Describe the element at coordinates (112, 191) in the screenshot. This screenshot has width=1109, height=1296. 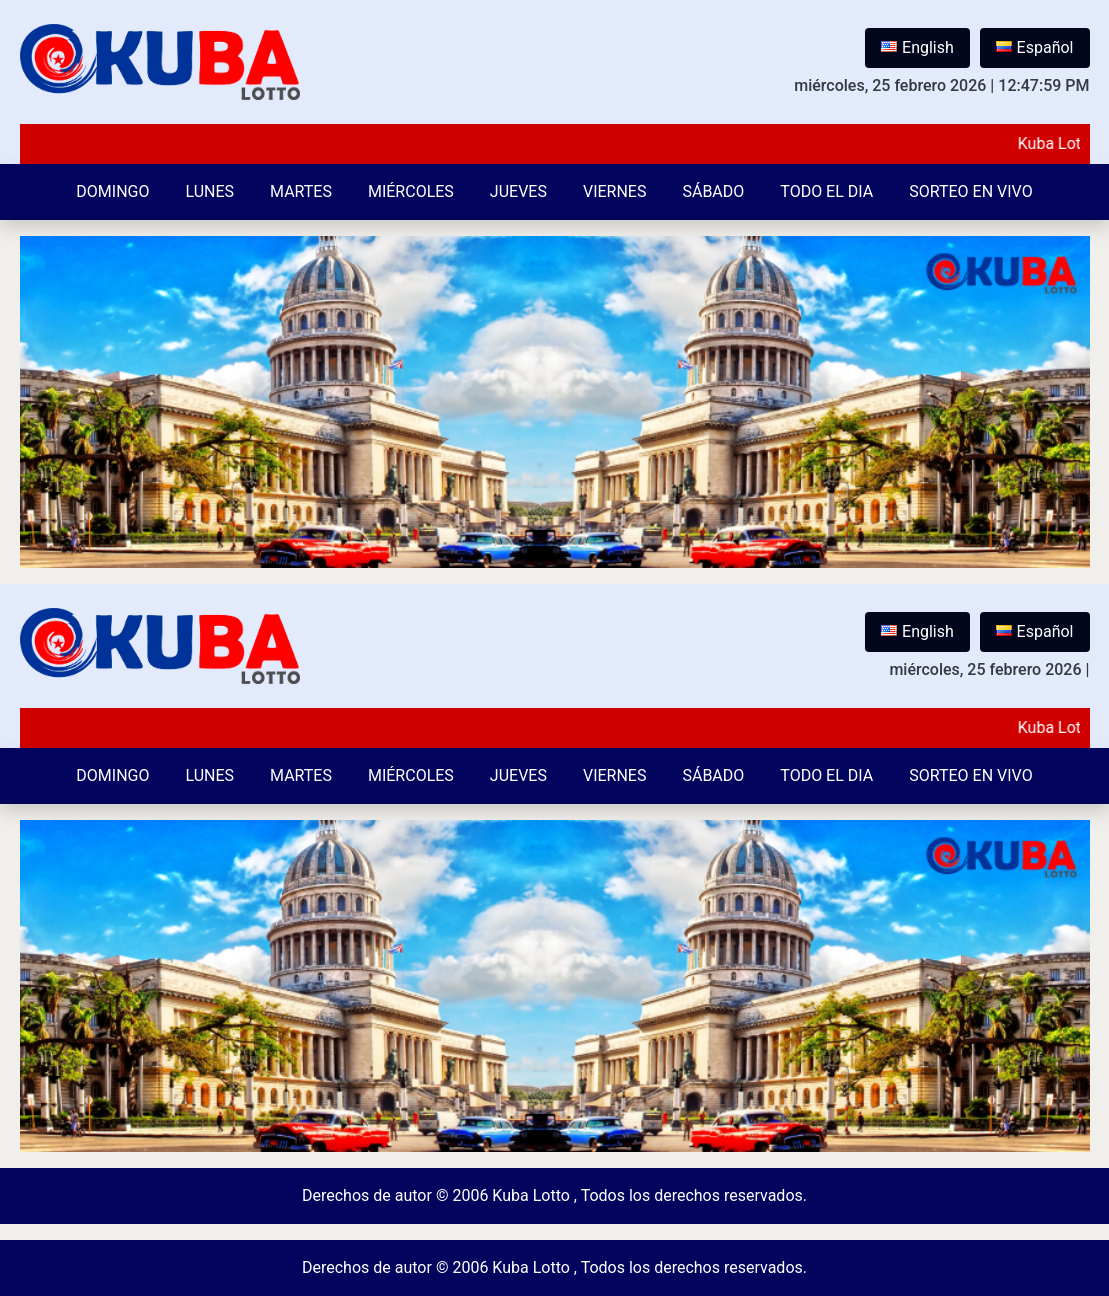
I see `Domingo` at that location.